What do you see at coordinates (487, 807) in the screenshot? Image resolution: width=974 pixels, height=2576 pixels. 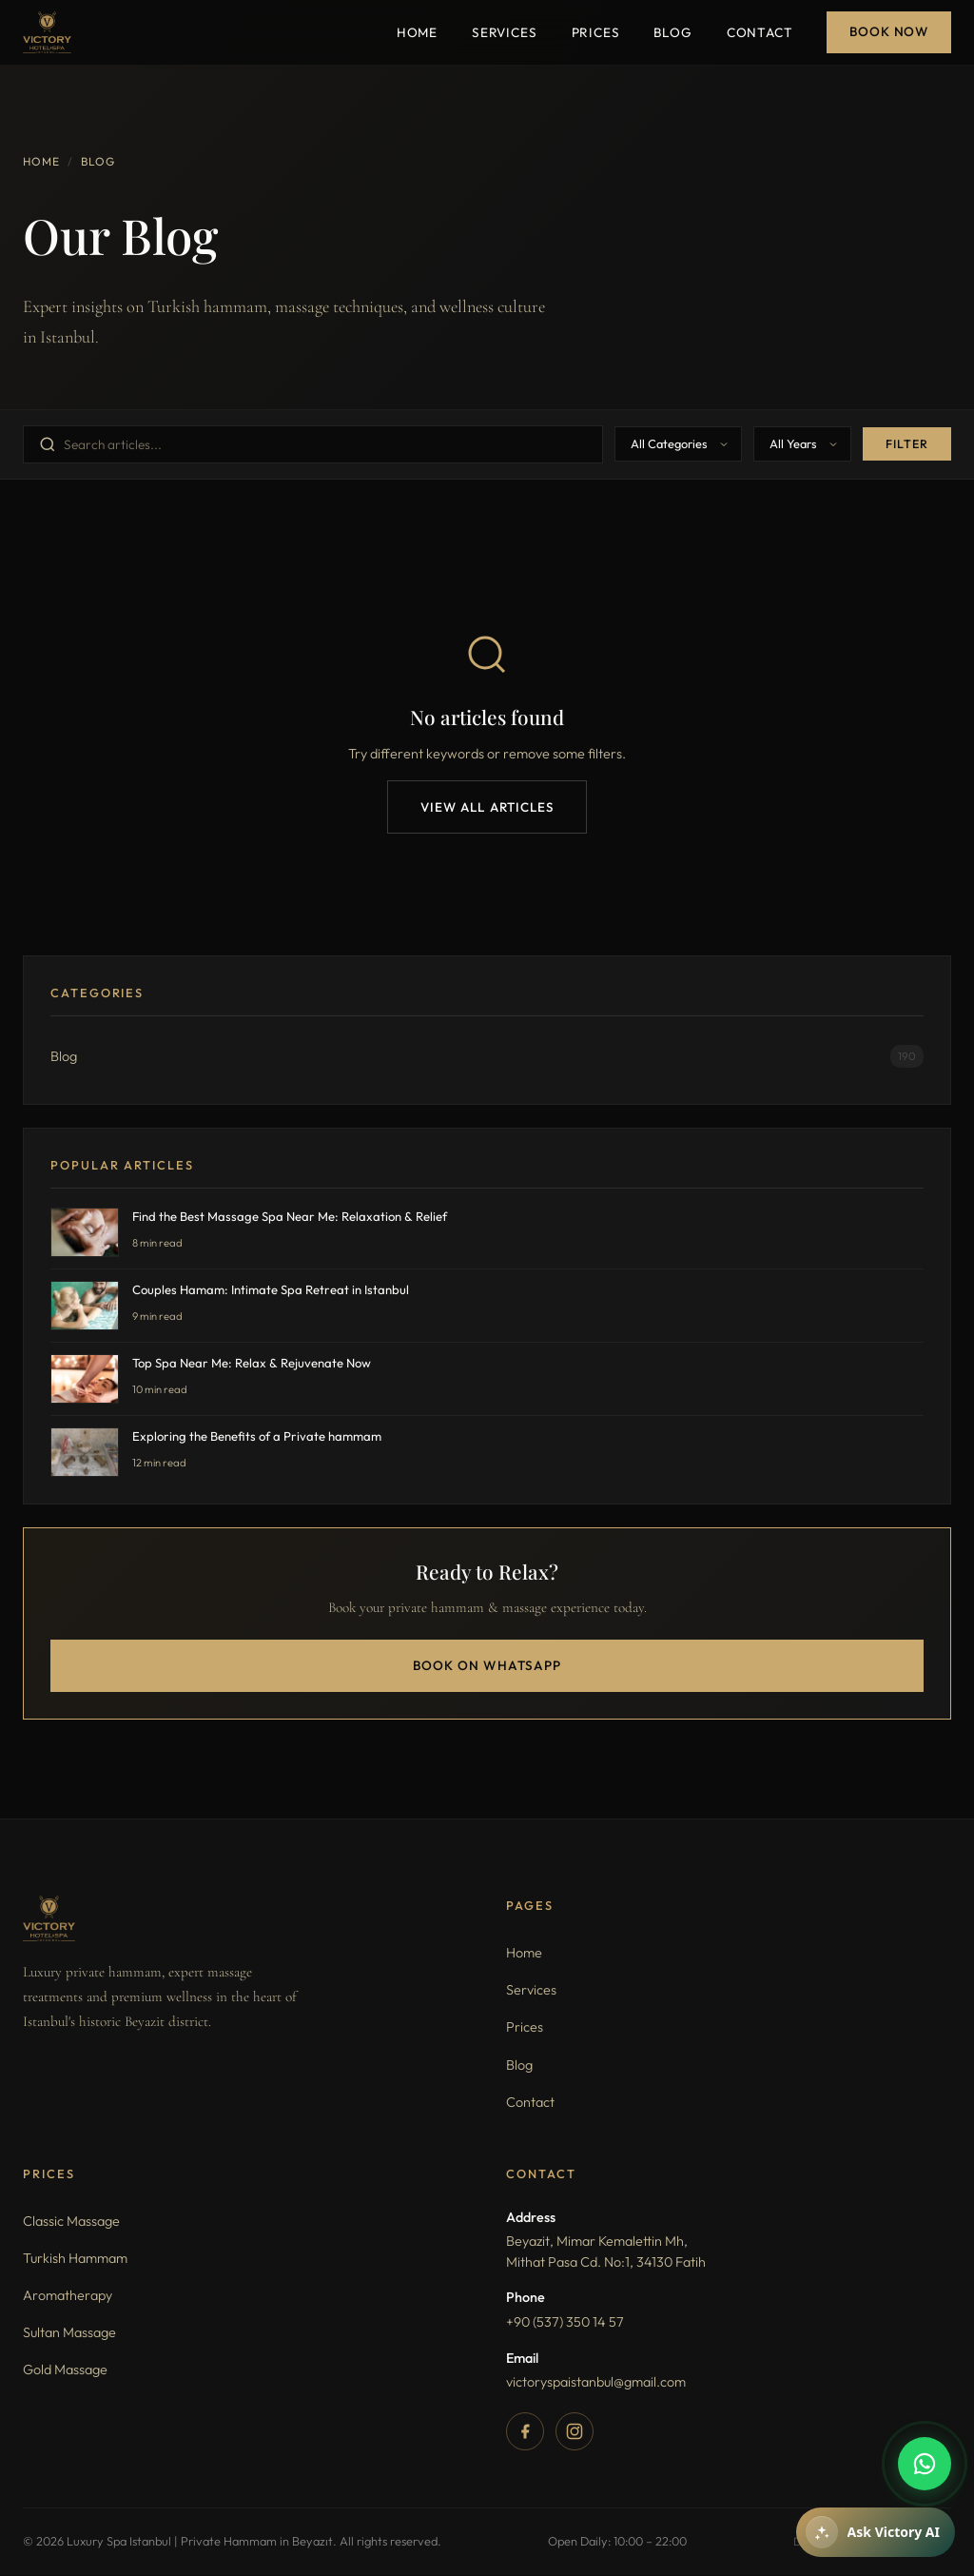 I see `View All Articles` at bounding box center [487, 807].